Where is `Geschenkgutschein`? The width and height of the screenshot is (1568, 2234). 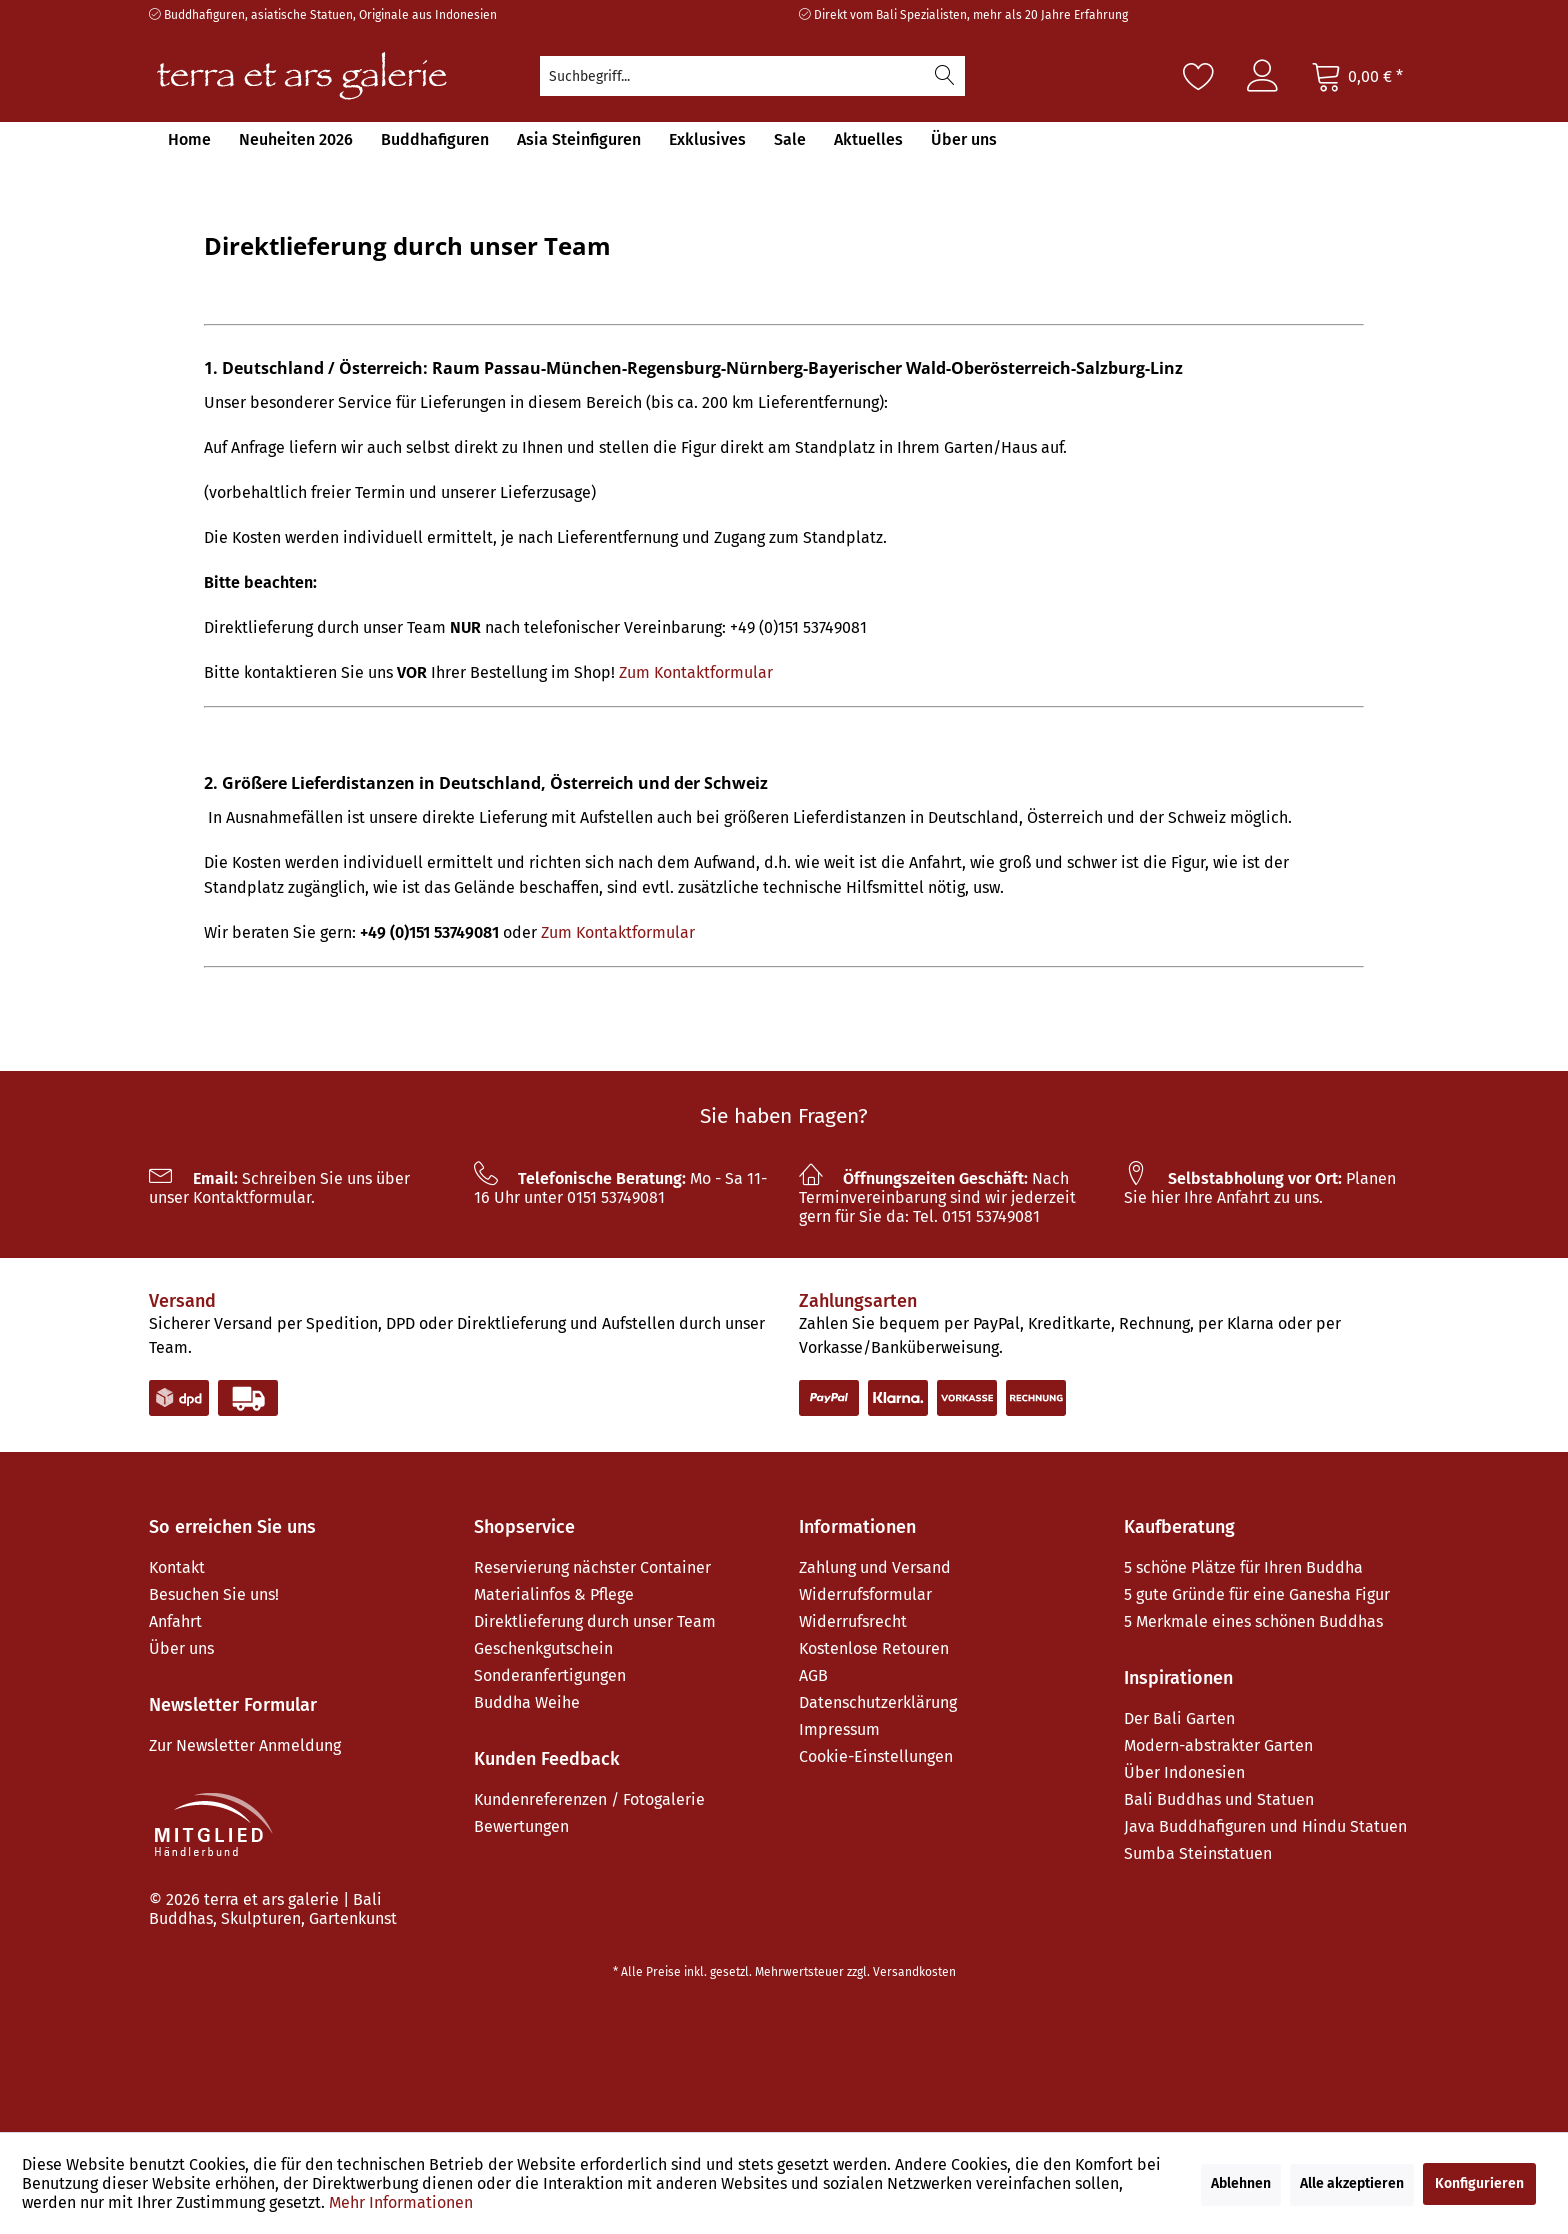 Geschenkgutschein is located at coordinates (543, 1648).